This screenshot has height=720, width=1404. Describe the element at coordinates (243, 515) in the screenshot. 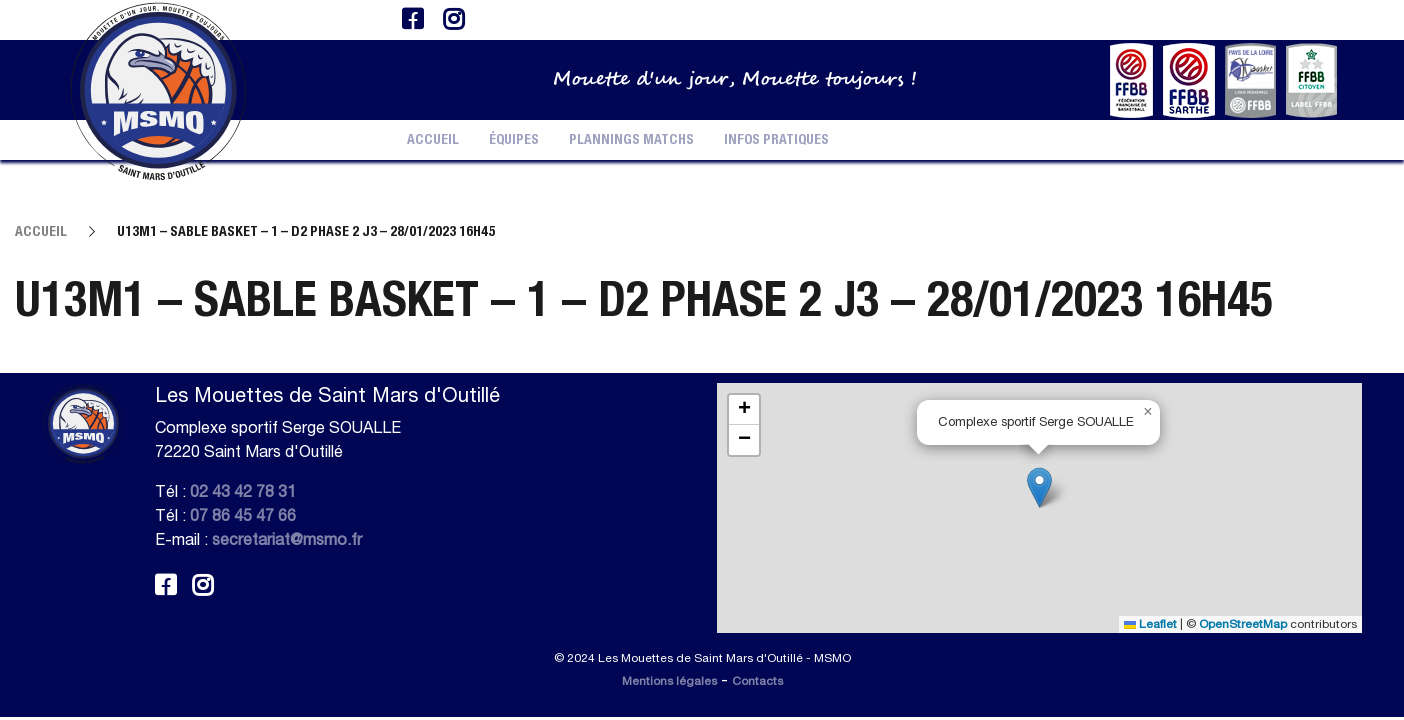

I see `07 86 45 47 66` at that location.